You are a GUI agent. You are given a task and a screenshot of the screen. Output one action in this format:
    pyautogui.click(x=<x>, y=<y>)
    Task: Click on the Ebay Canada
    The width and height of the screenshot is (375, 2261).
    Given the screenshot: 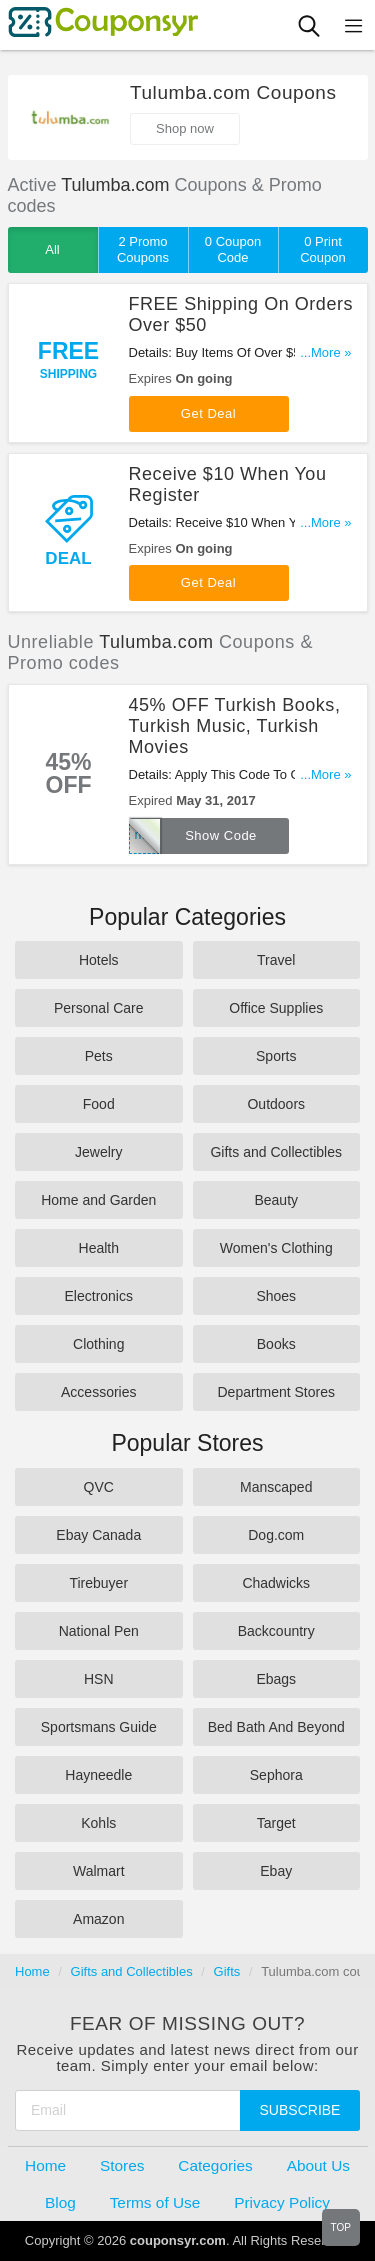 What is the action you would take?
    pyautogui.click(x=98, y=1535)
    